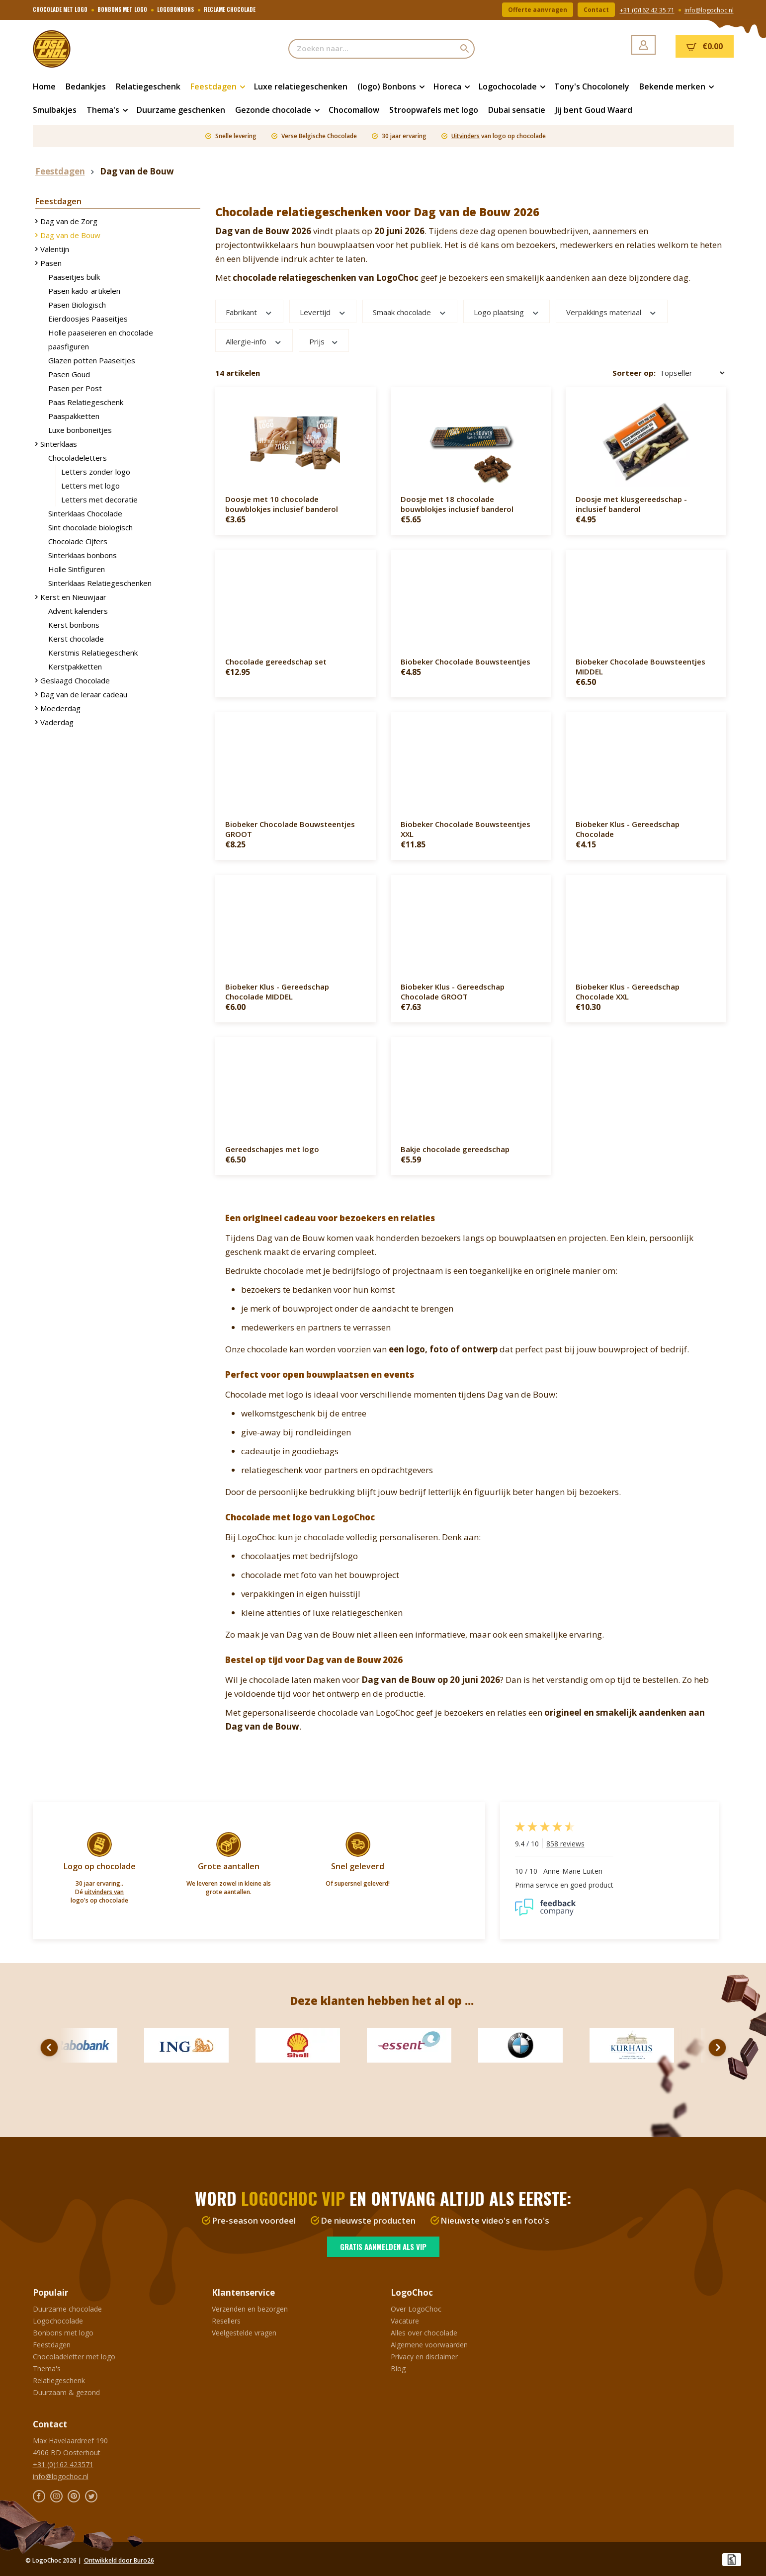  I want to click on Eierdoosjes Paaseitjes, so click(88, 319).